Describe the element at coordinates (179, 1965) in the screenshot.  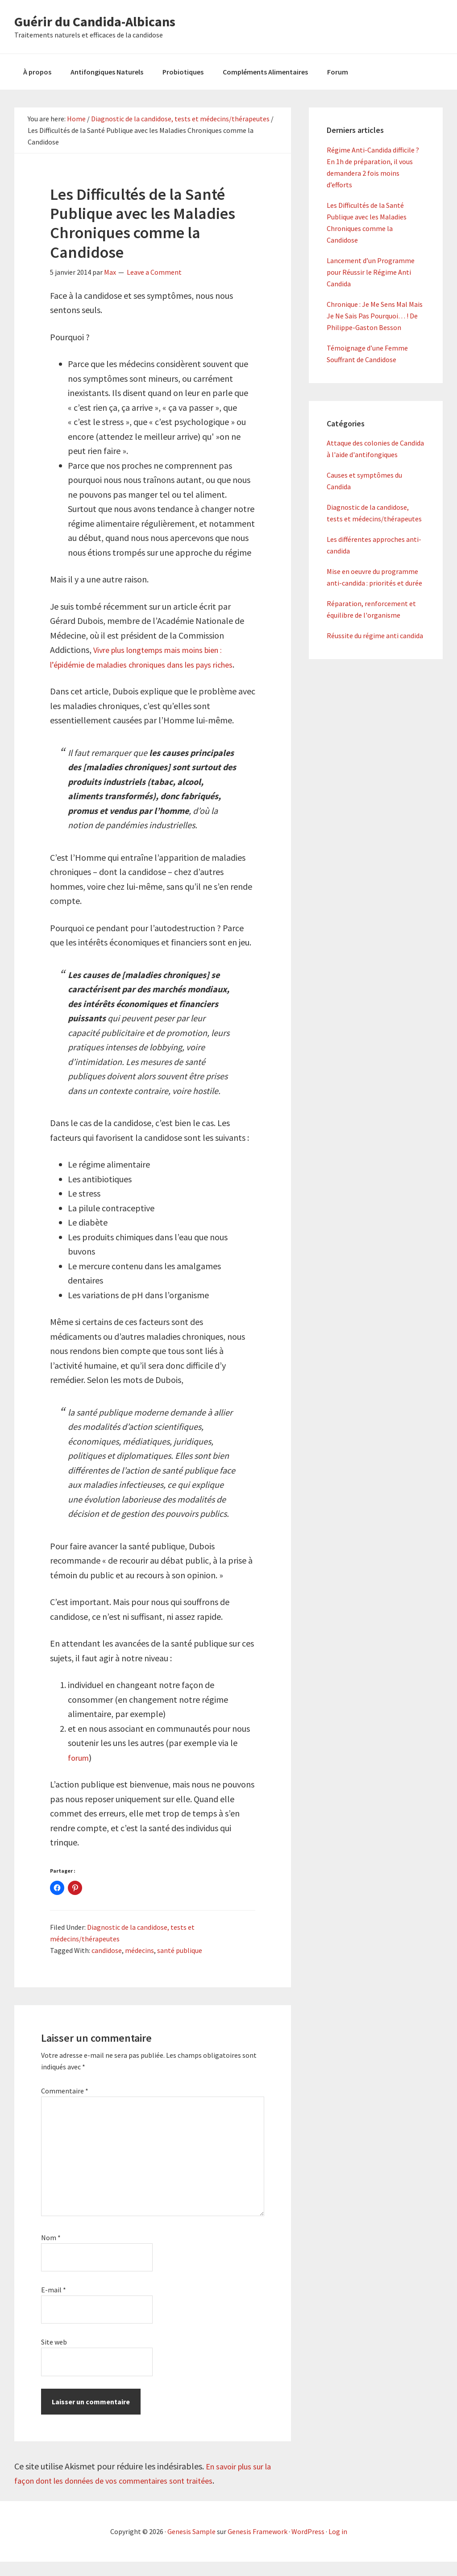
I see `santé publique` at that location.